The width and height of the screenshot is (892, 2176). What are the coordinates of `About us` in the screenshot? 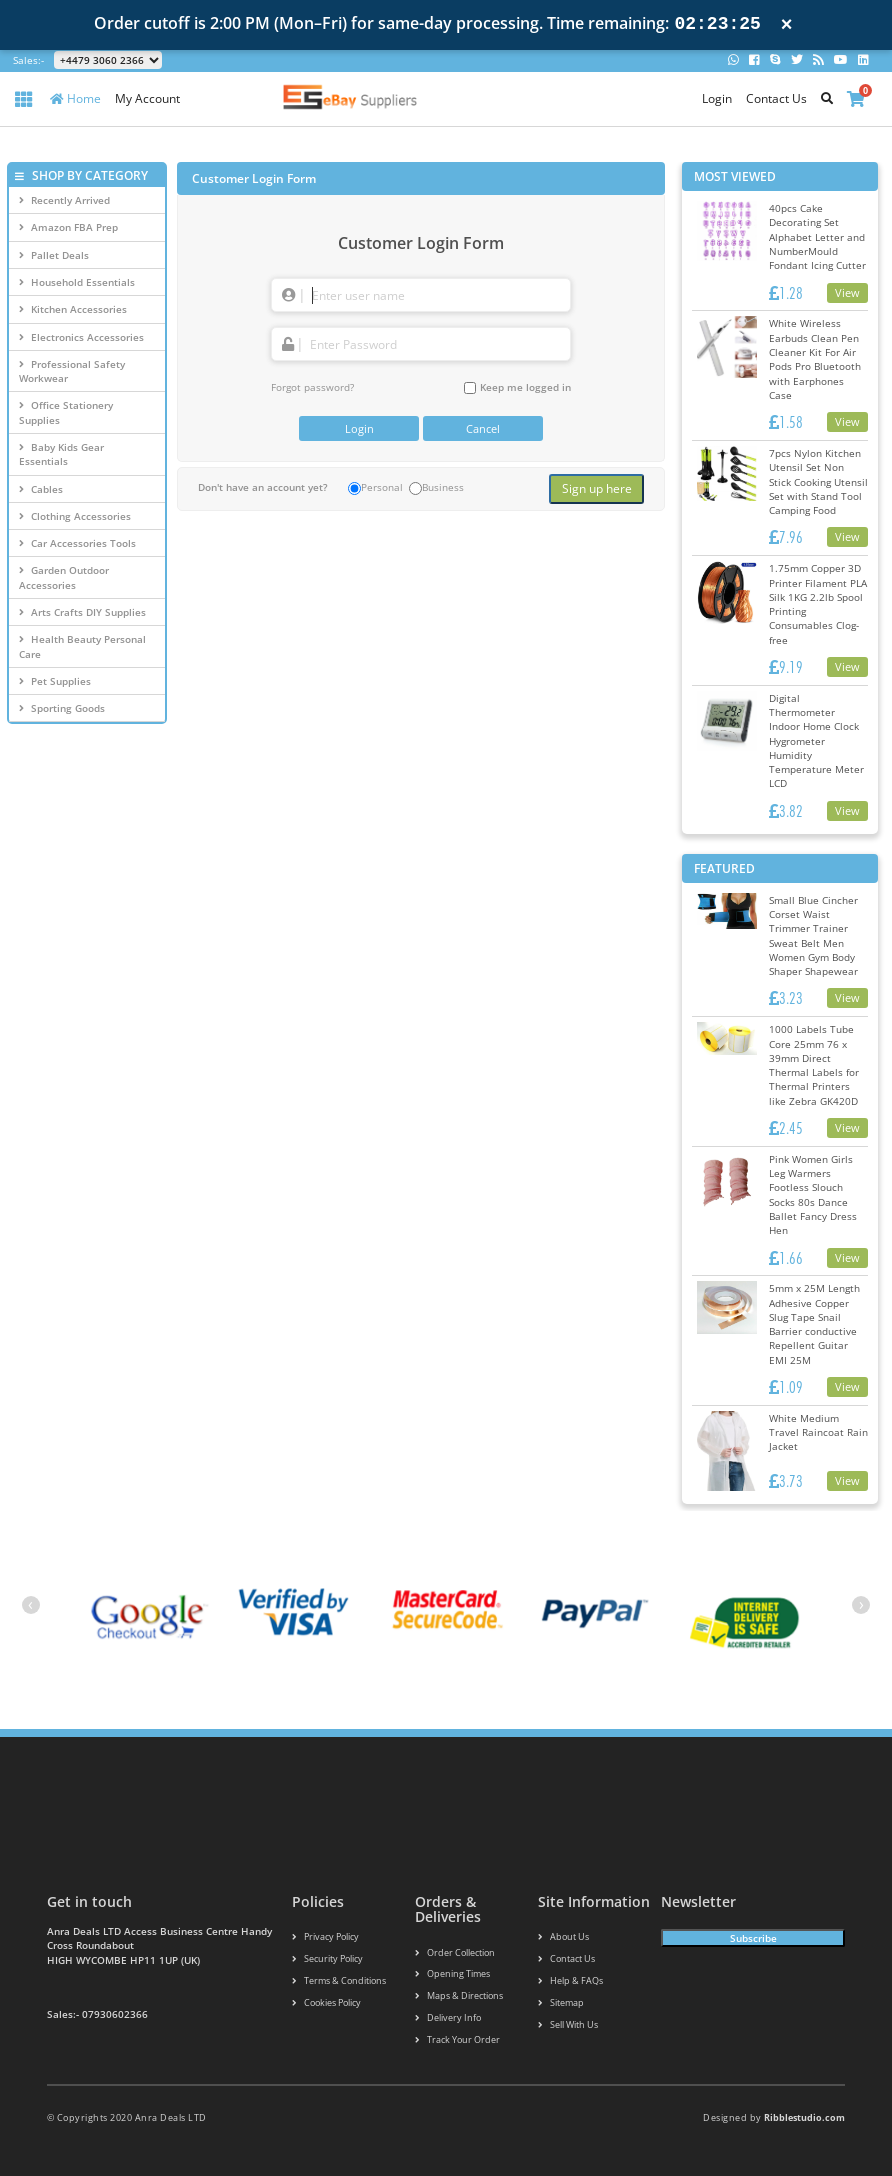 It's located at (563, 1936).